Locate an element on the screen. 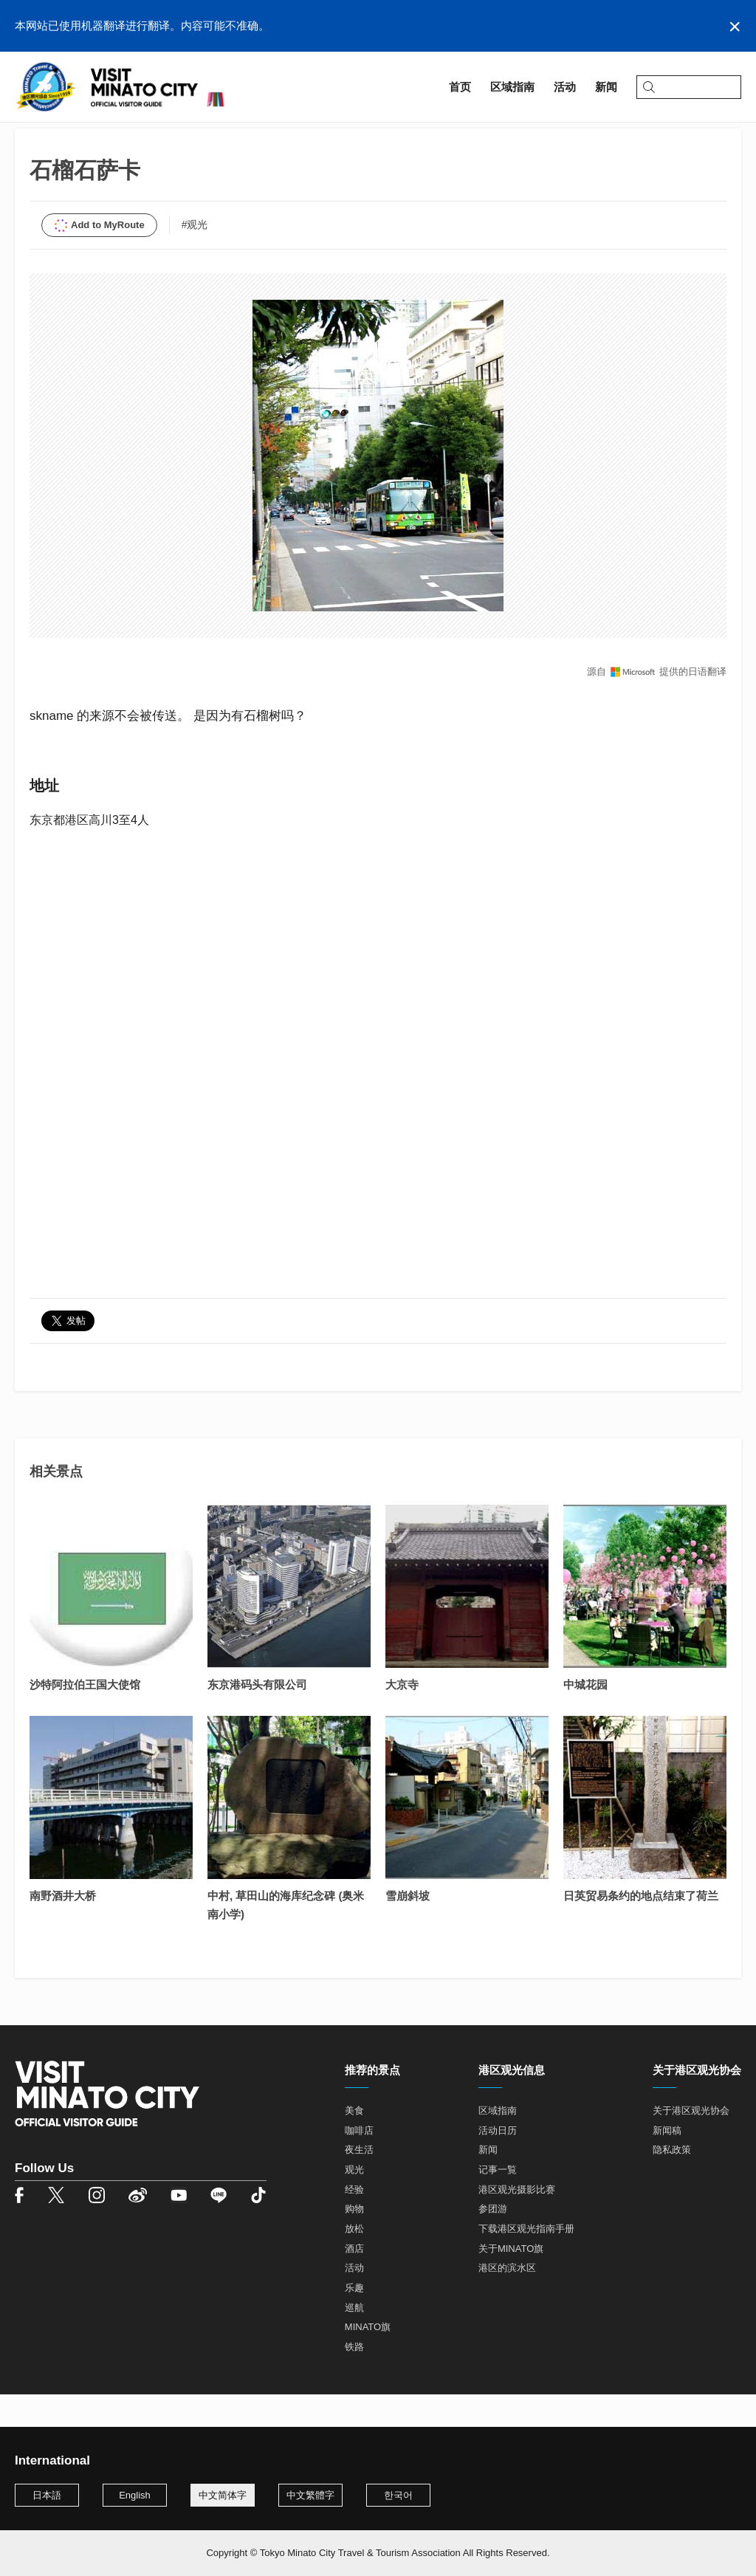 Image resolution: width=756 pixels, height=2576 pixels. 区域指南 is located at coordinates (74, 137).